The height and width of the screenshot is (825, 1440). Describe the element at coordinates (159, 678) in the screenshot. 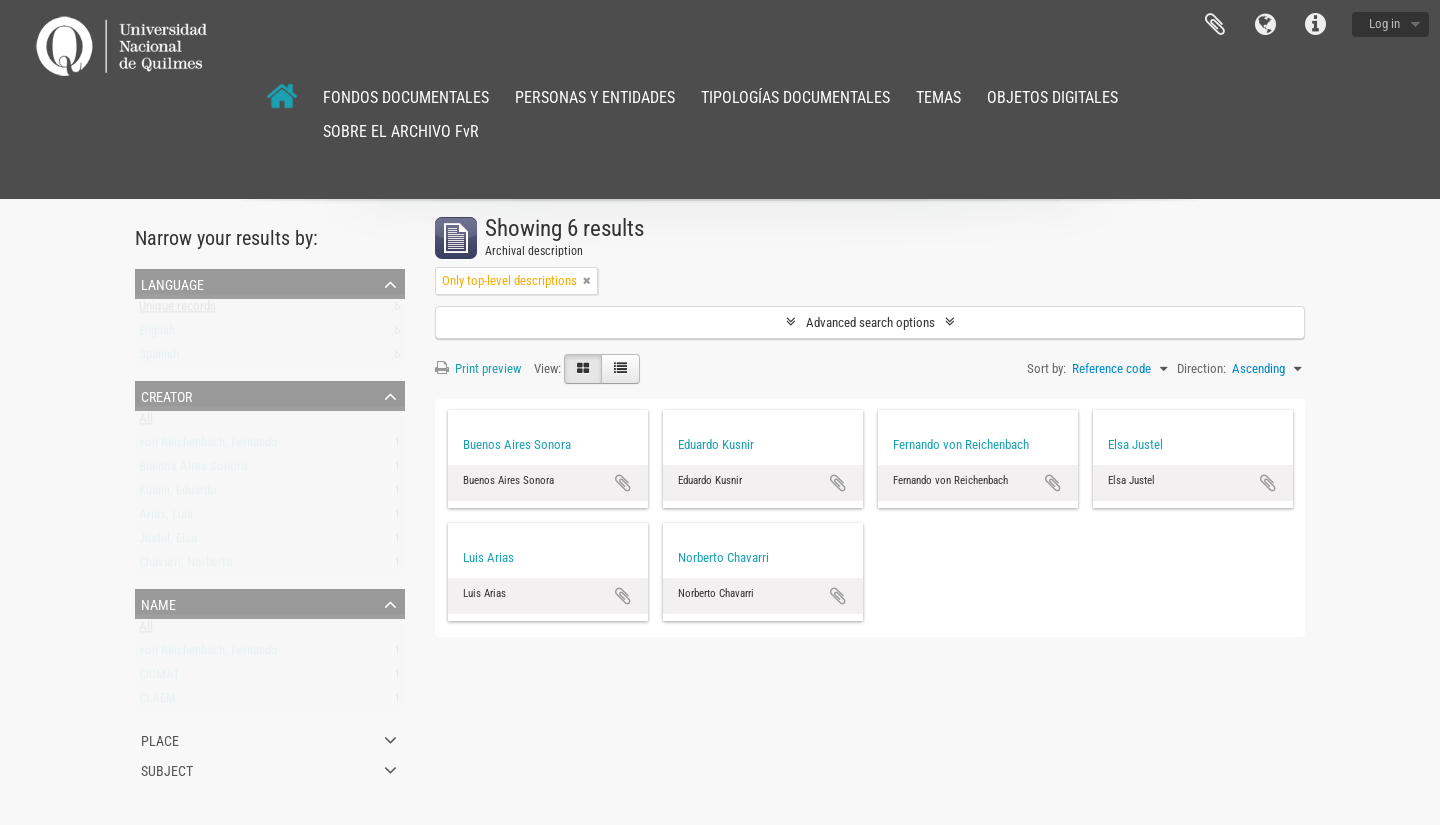

I see `CICMAT` at that location.